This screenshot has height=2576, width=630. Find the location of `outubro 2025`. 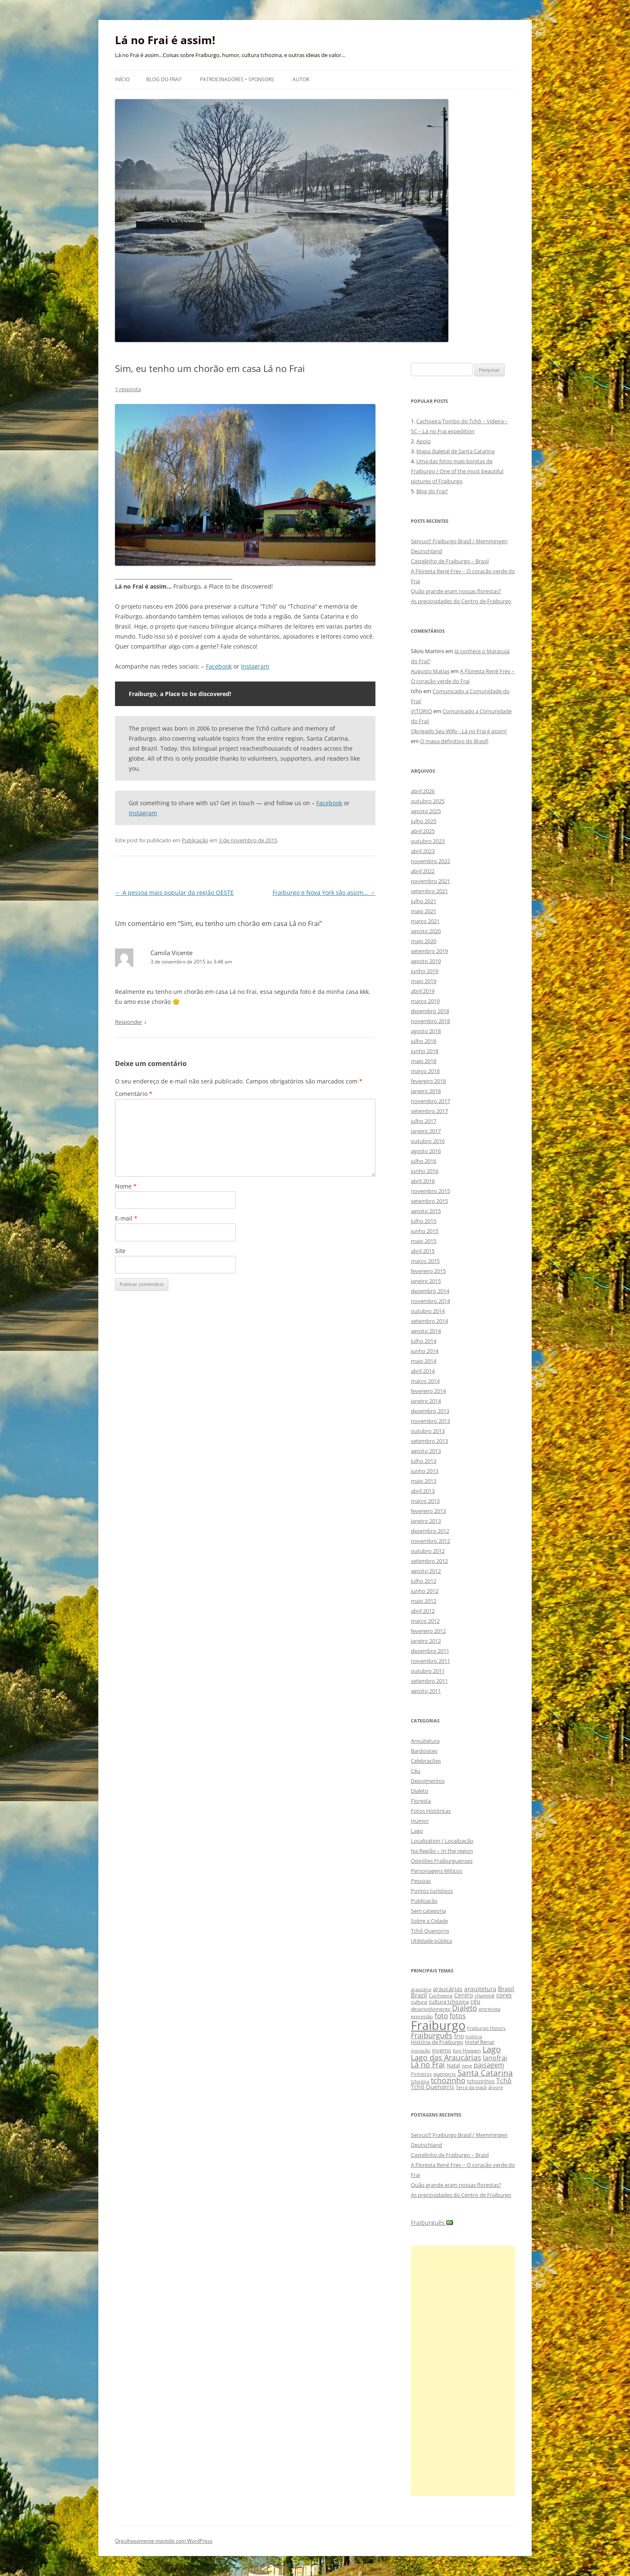

outubro 2025 is located at coordinates (428, 801).